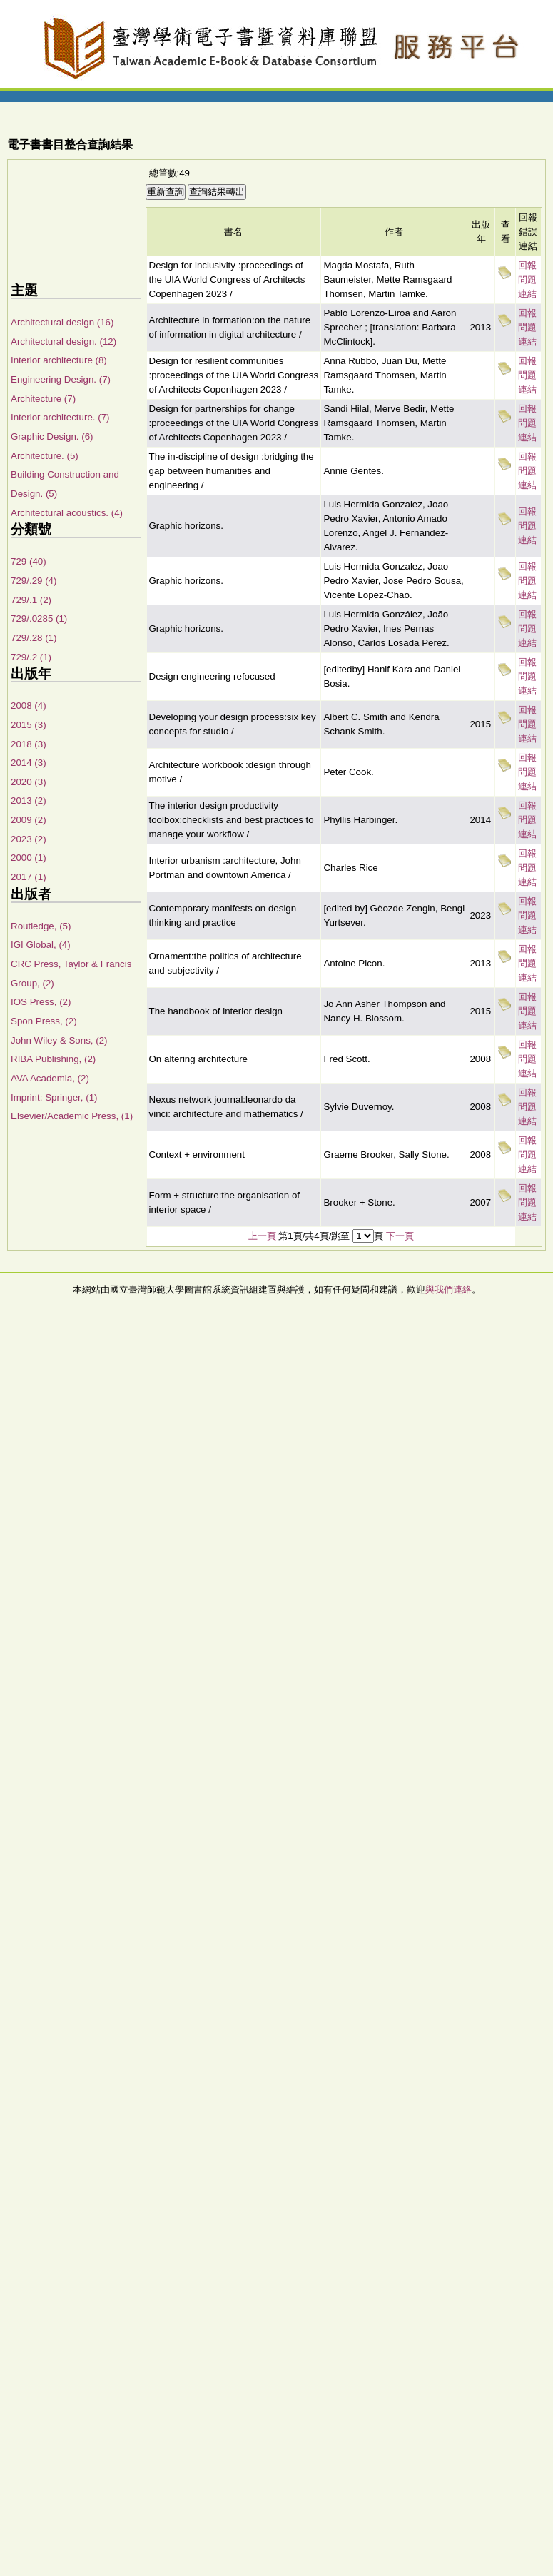 Image resolution: width=553 pixels, height=2576 pixels. I want to click on 729 (40), so click(28, 561).